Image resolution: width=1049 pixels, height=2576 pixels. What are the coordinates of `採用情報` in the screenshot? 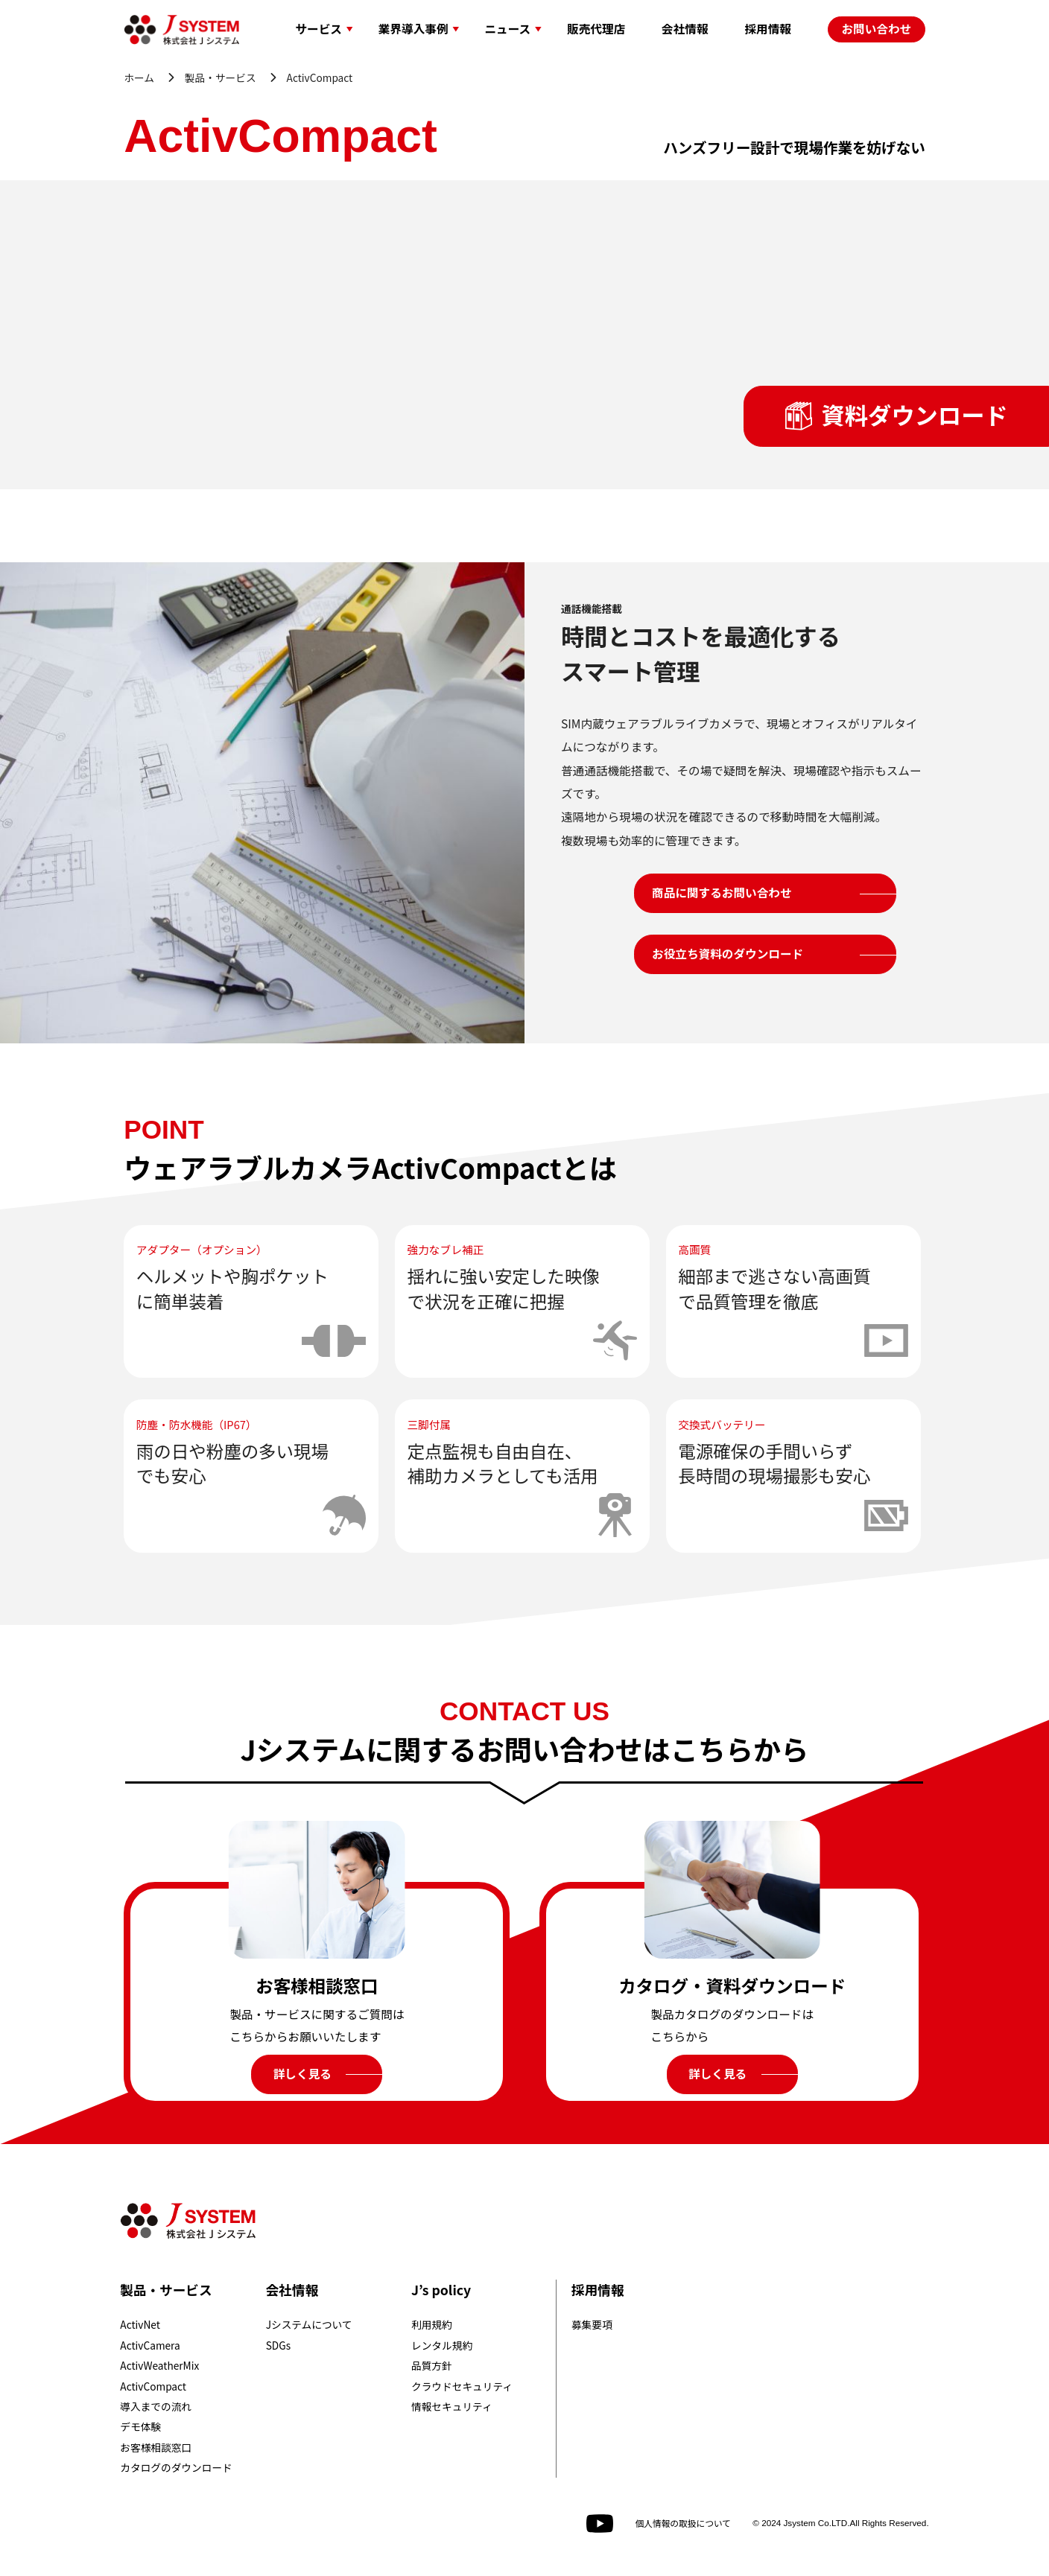 It's located at (597, 2289).